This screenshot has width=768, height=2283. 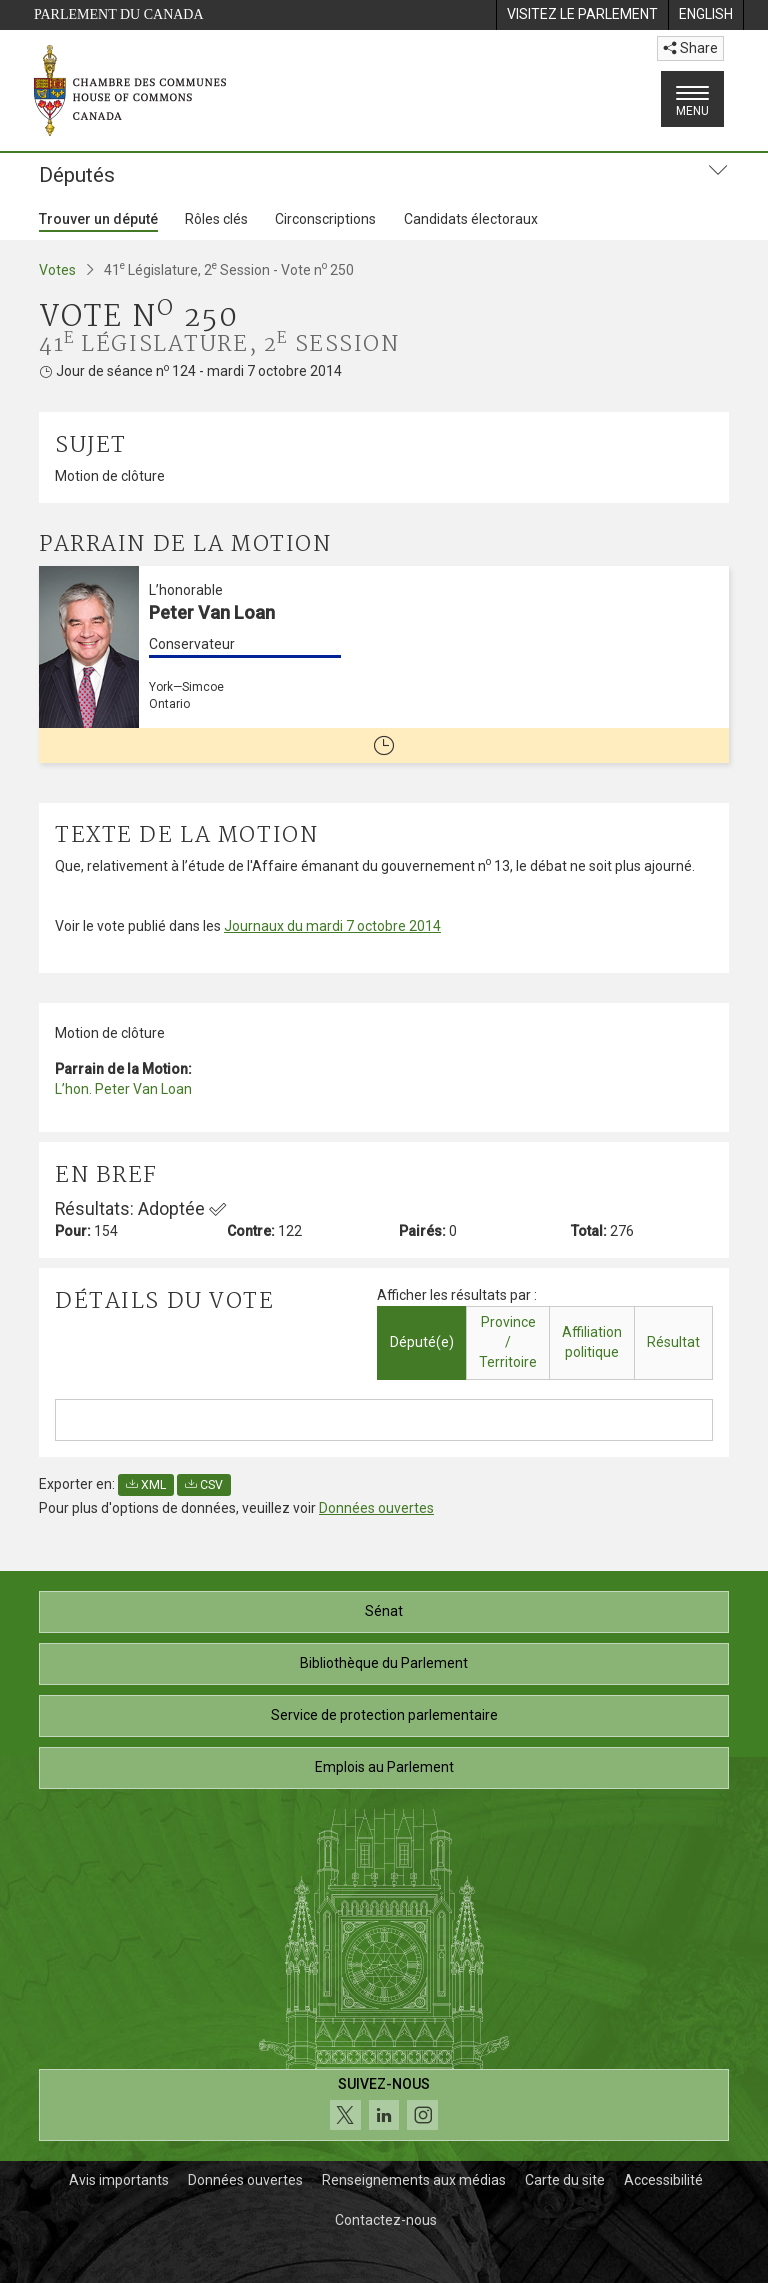 I want to click on Avis importants, so click(x=119, y=2180).